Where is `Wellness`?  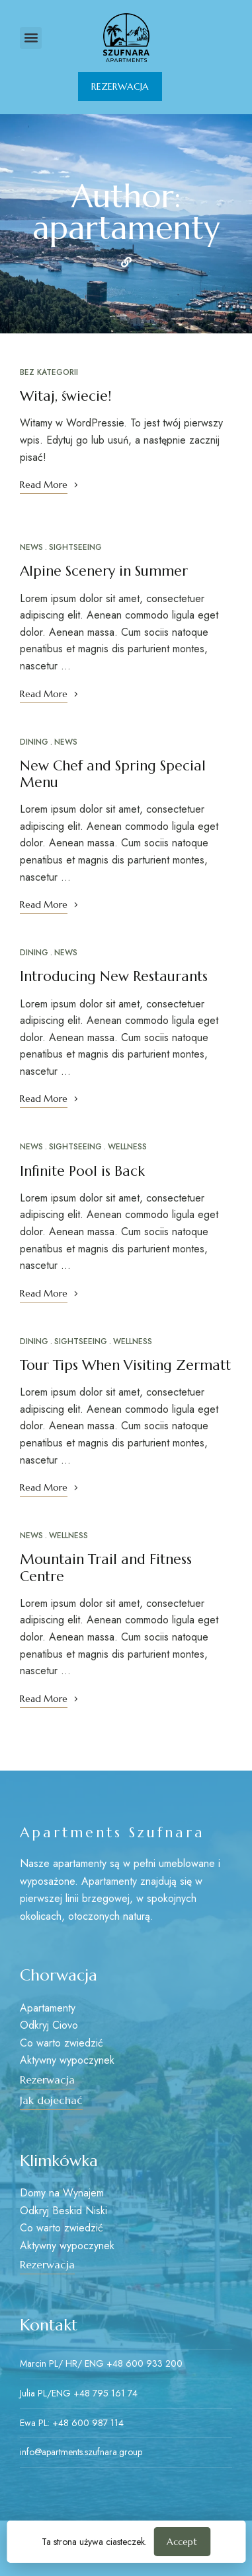 Wellness is located at coordinates (127, 1147).